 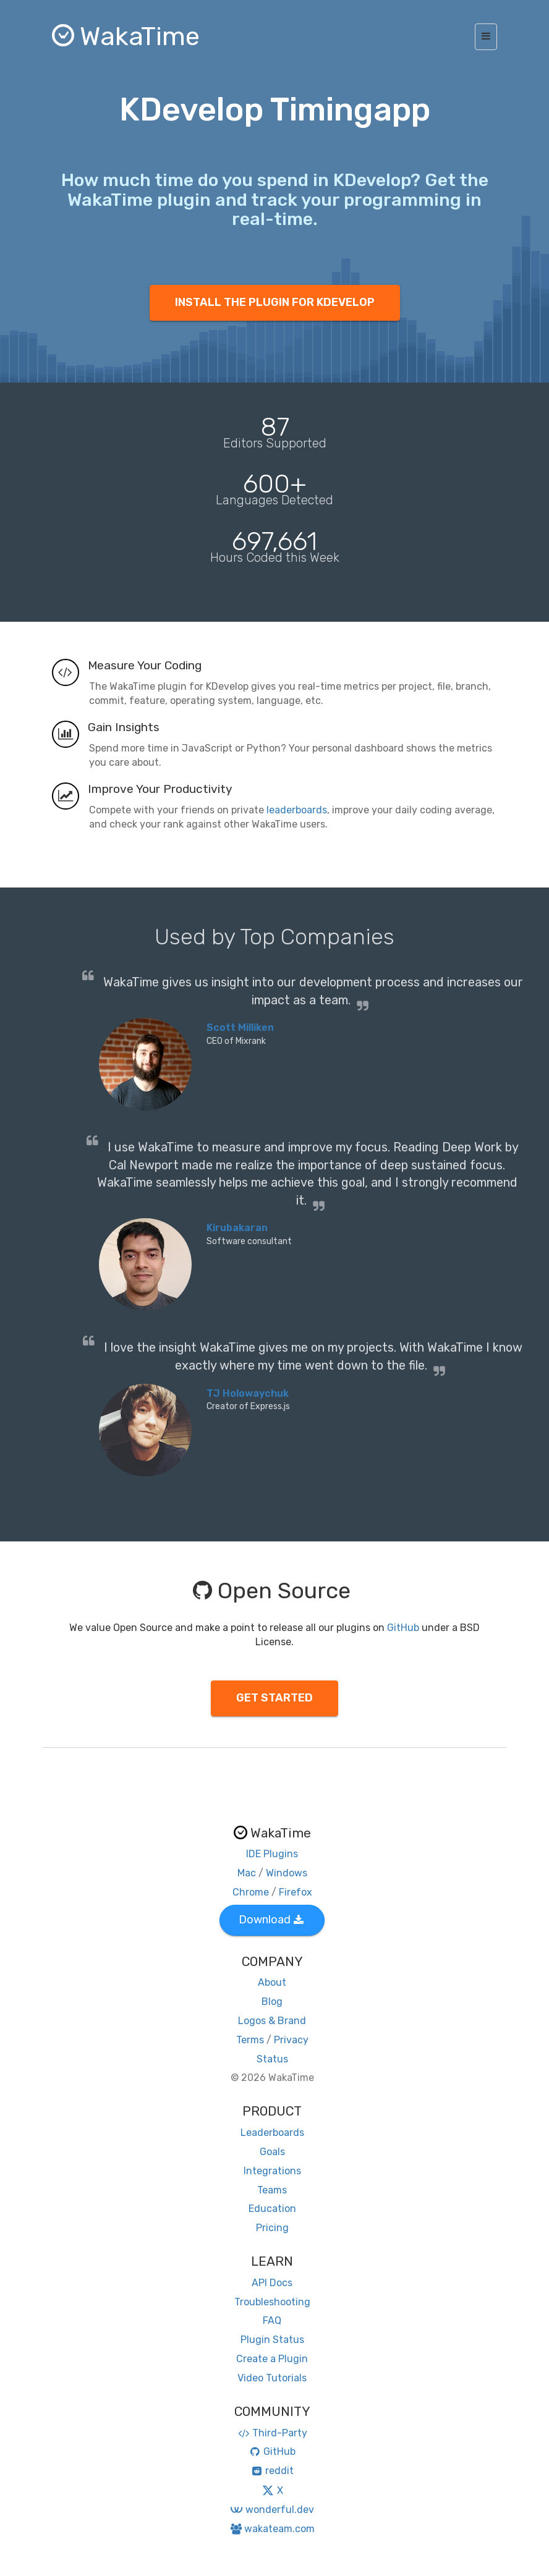 I want to click on Kirubakaran, so click(x=237, y=1228).